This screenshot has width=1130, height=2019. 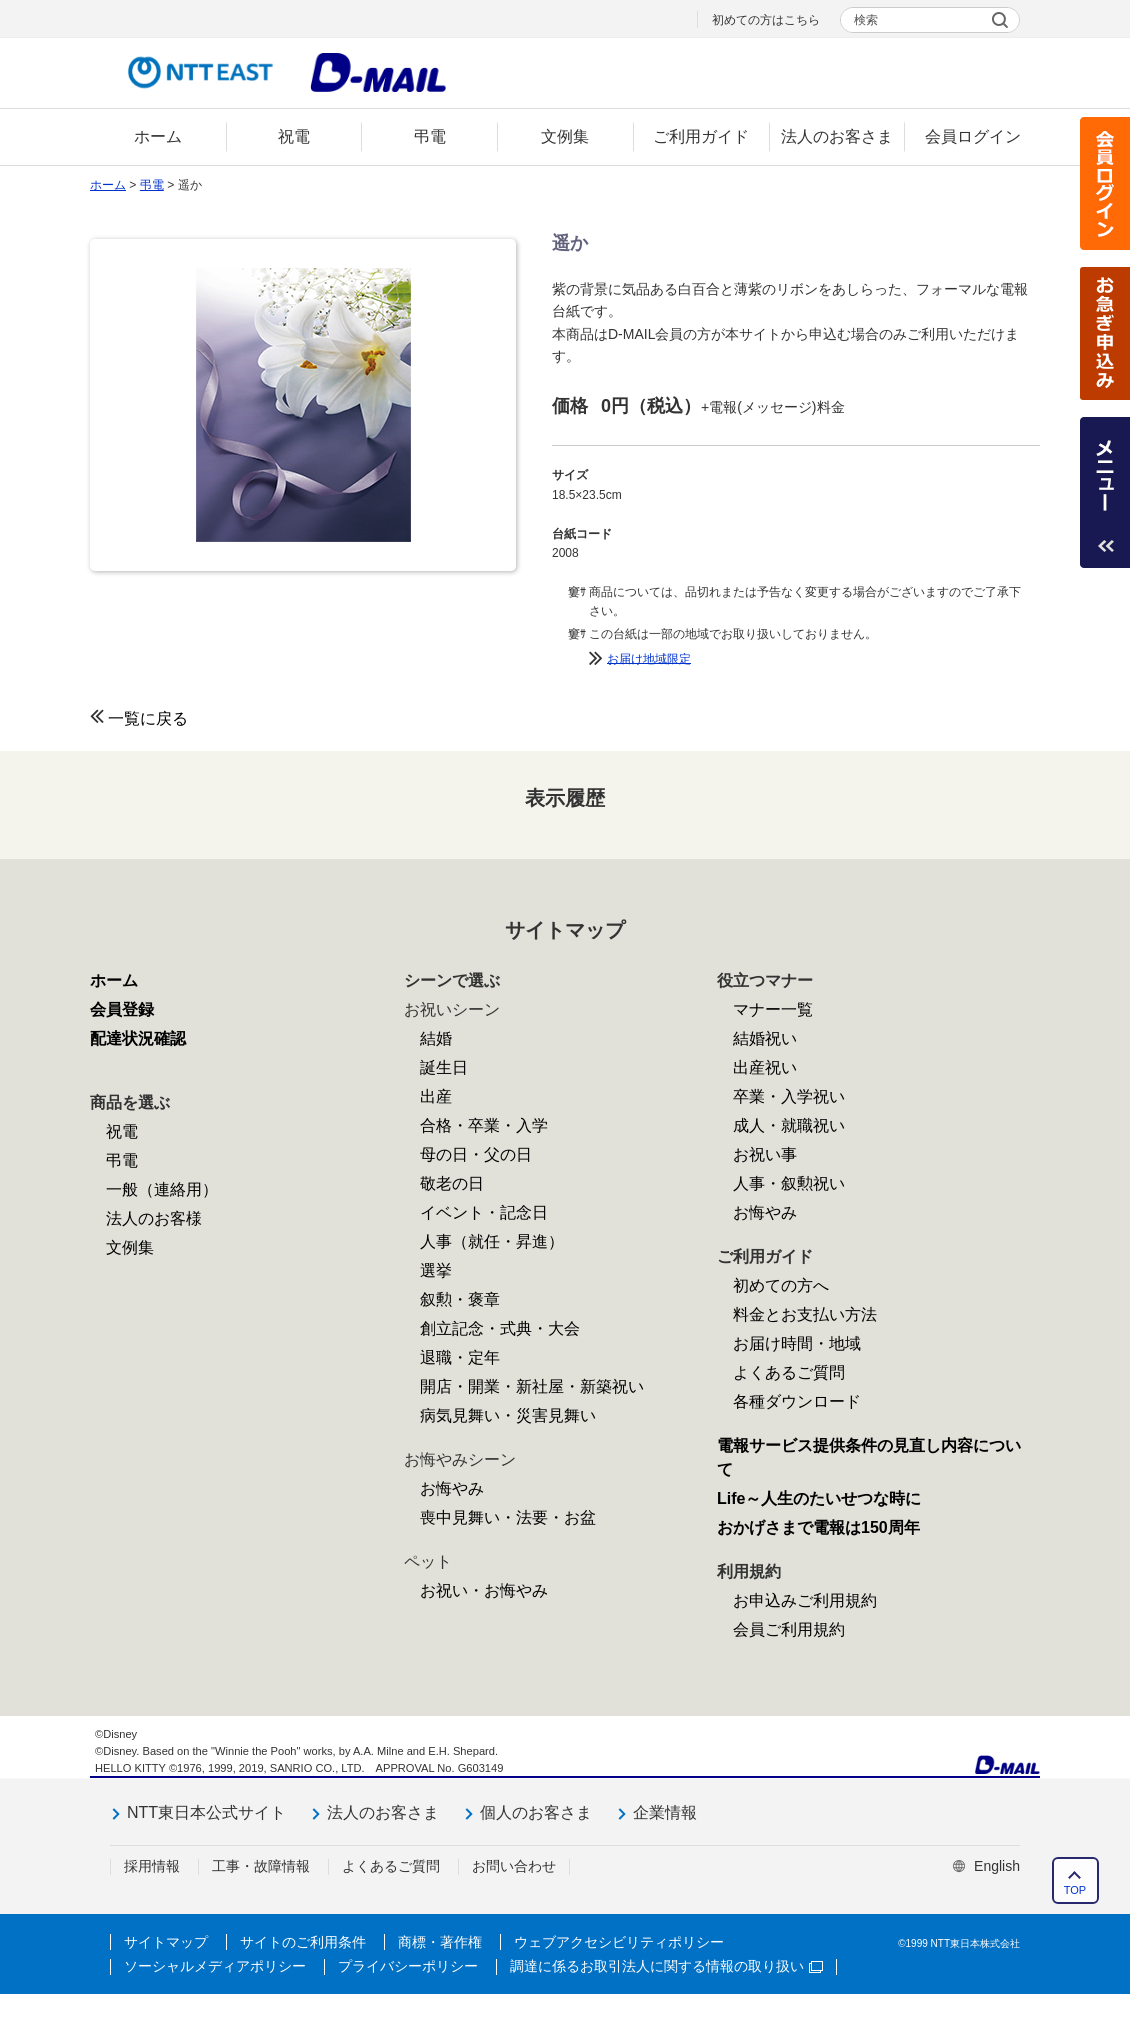 What do you see at coordinates (484, 1125) in the screenshot?
I see `合格・卒業・入学` at bounding box center [484, 1125].